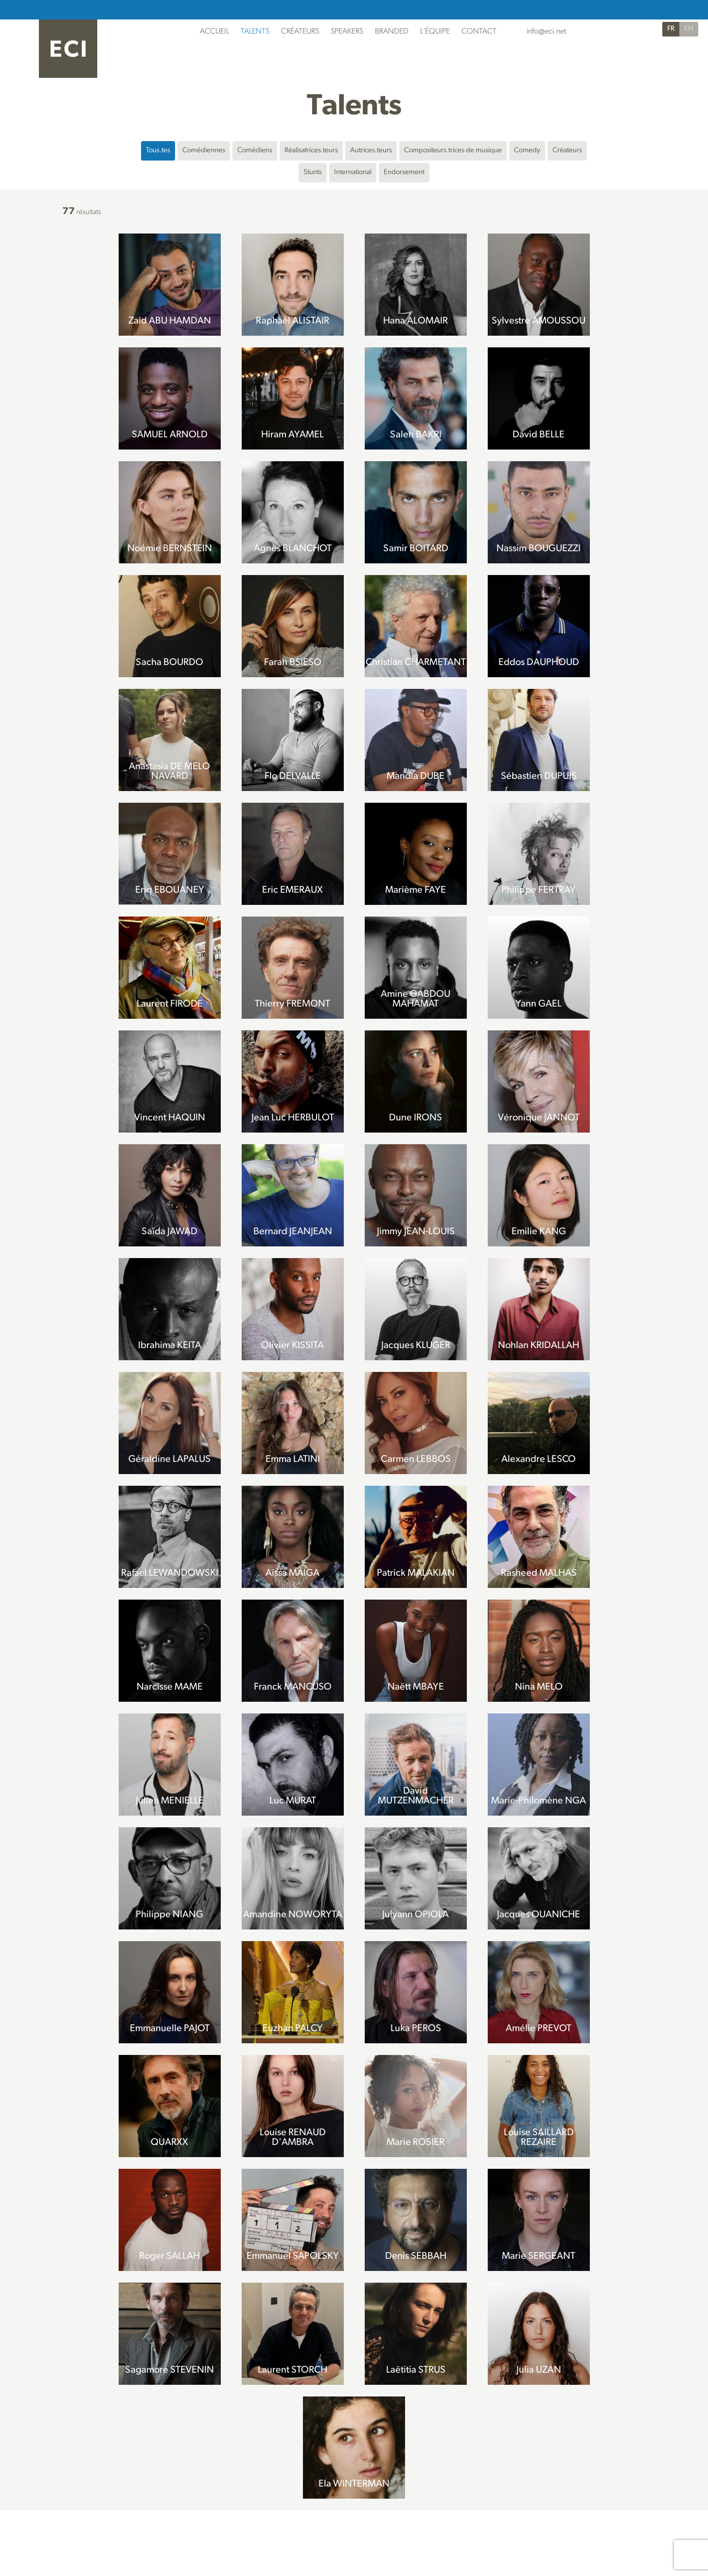  Describe the element at coordinates (371, 150) in the screenshot. I see `Autrices.teurs` at that location.